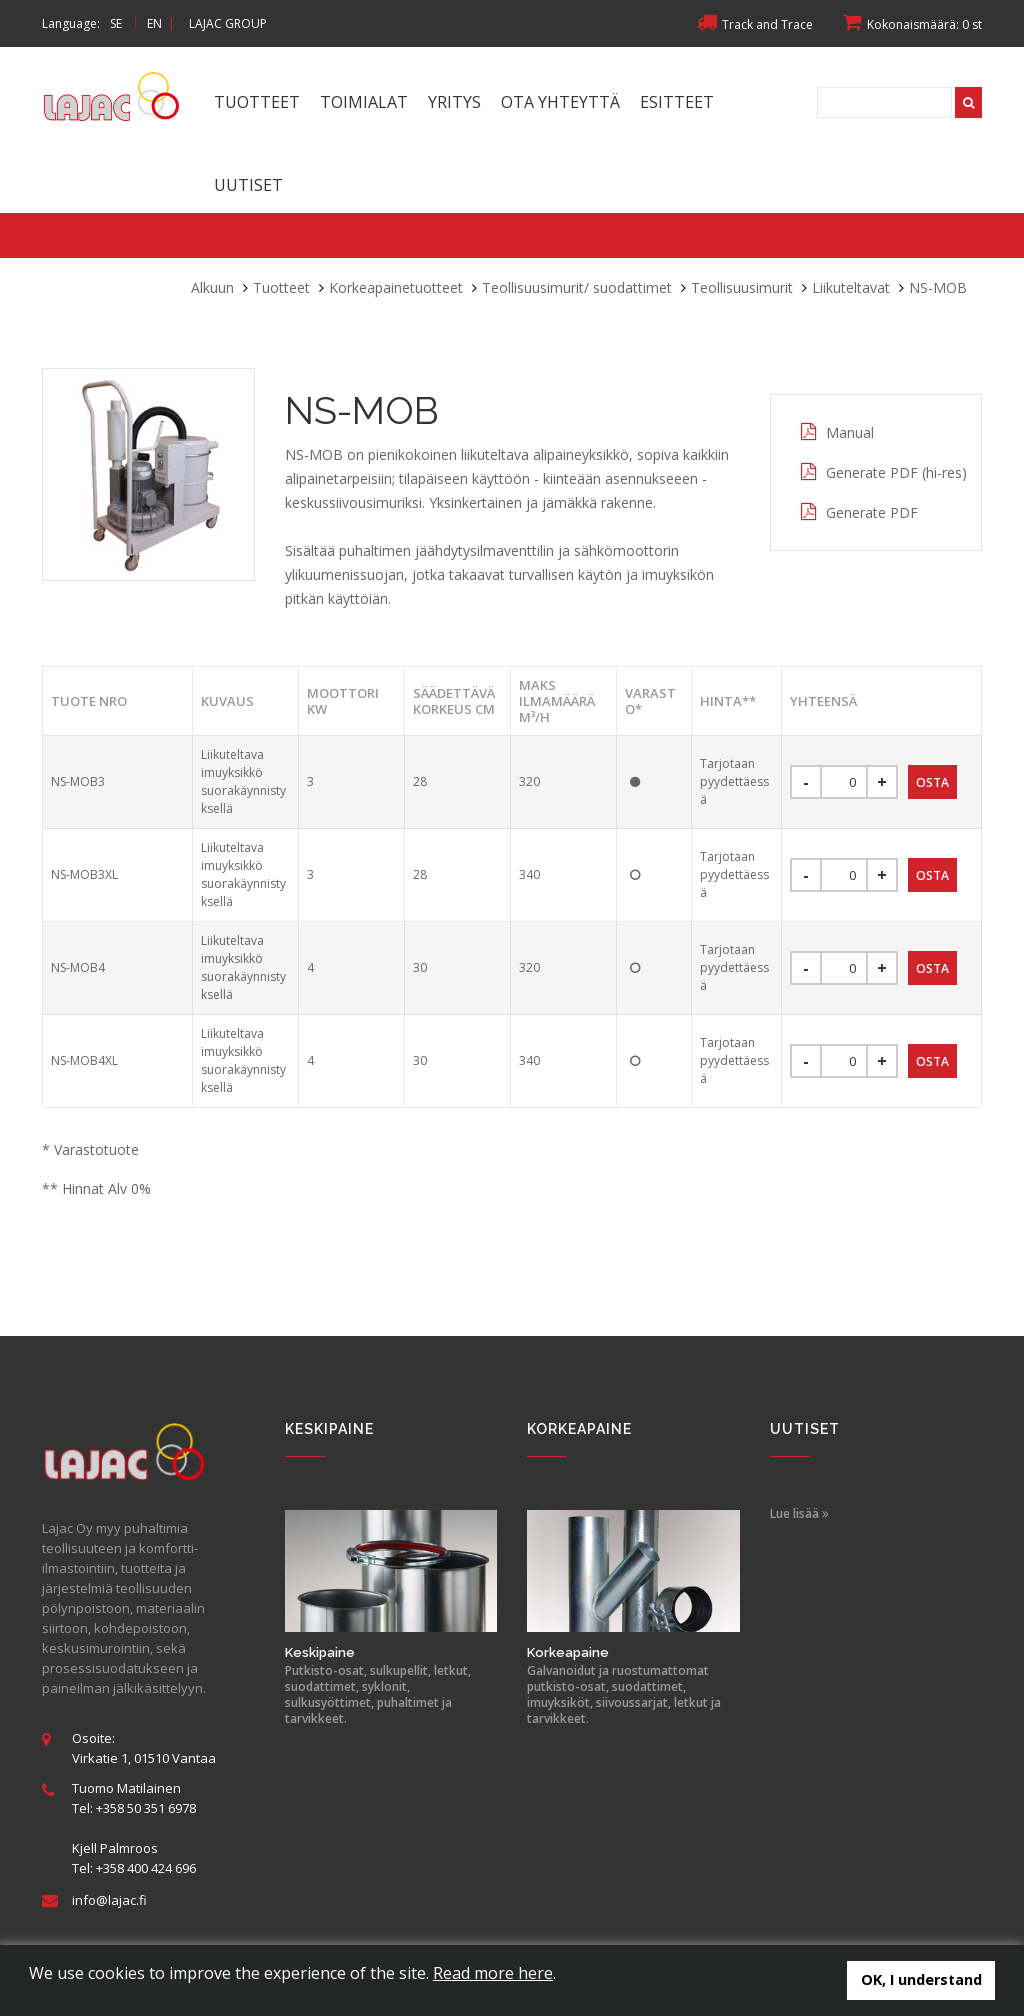  I want to click on Tuotteet, so click(257, 102).